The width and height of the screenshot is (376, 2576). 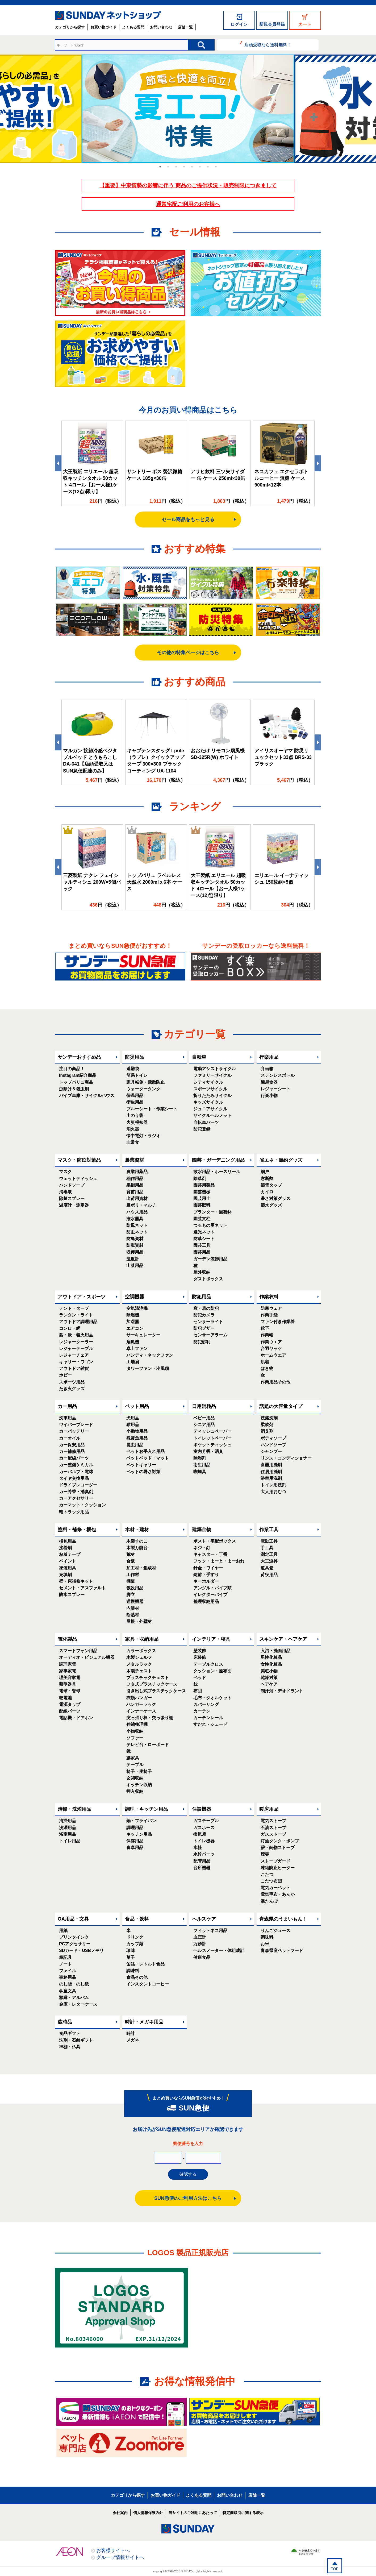 What do you see at coordinates (69, 1704) in the screenshot?
I see `電源タップ` at bounding box center [69, 1704].